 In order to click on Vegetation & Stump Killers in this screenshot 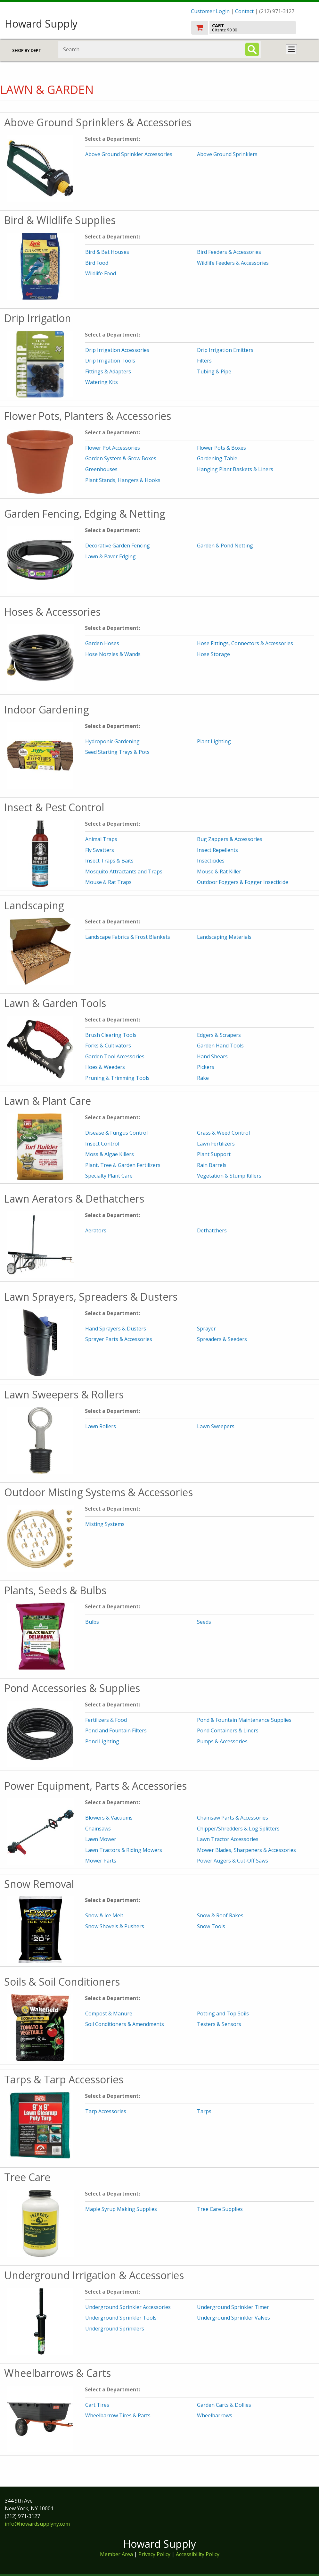, I will do `click(229, 1175)`.